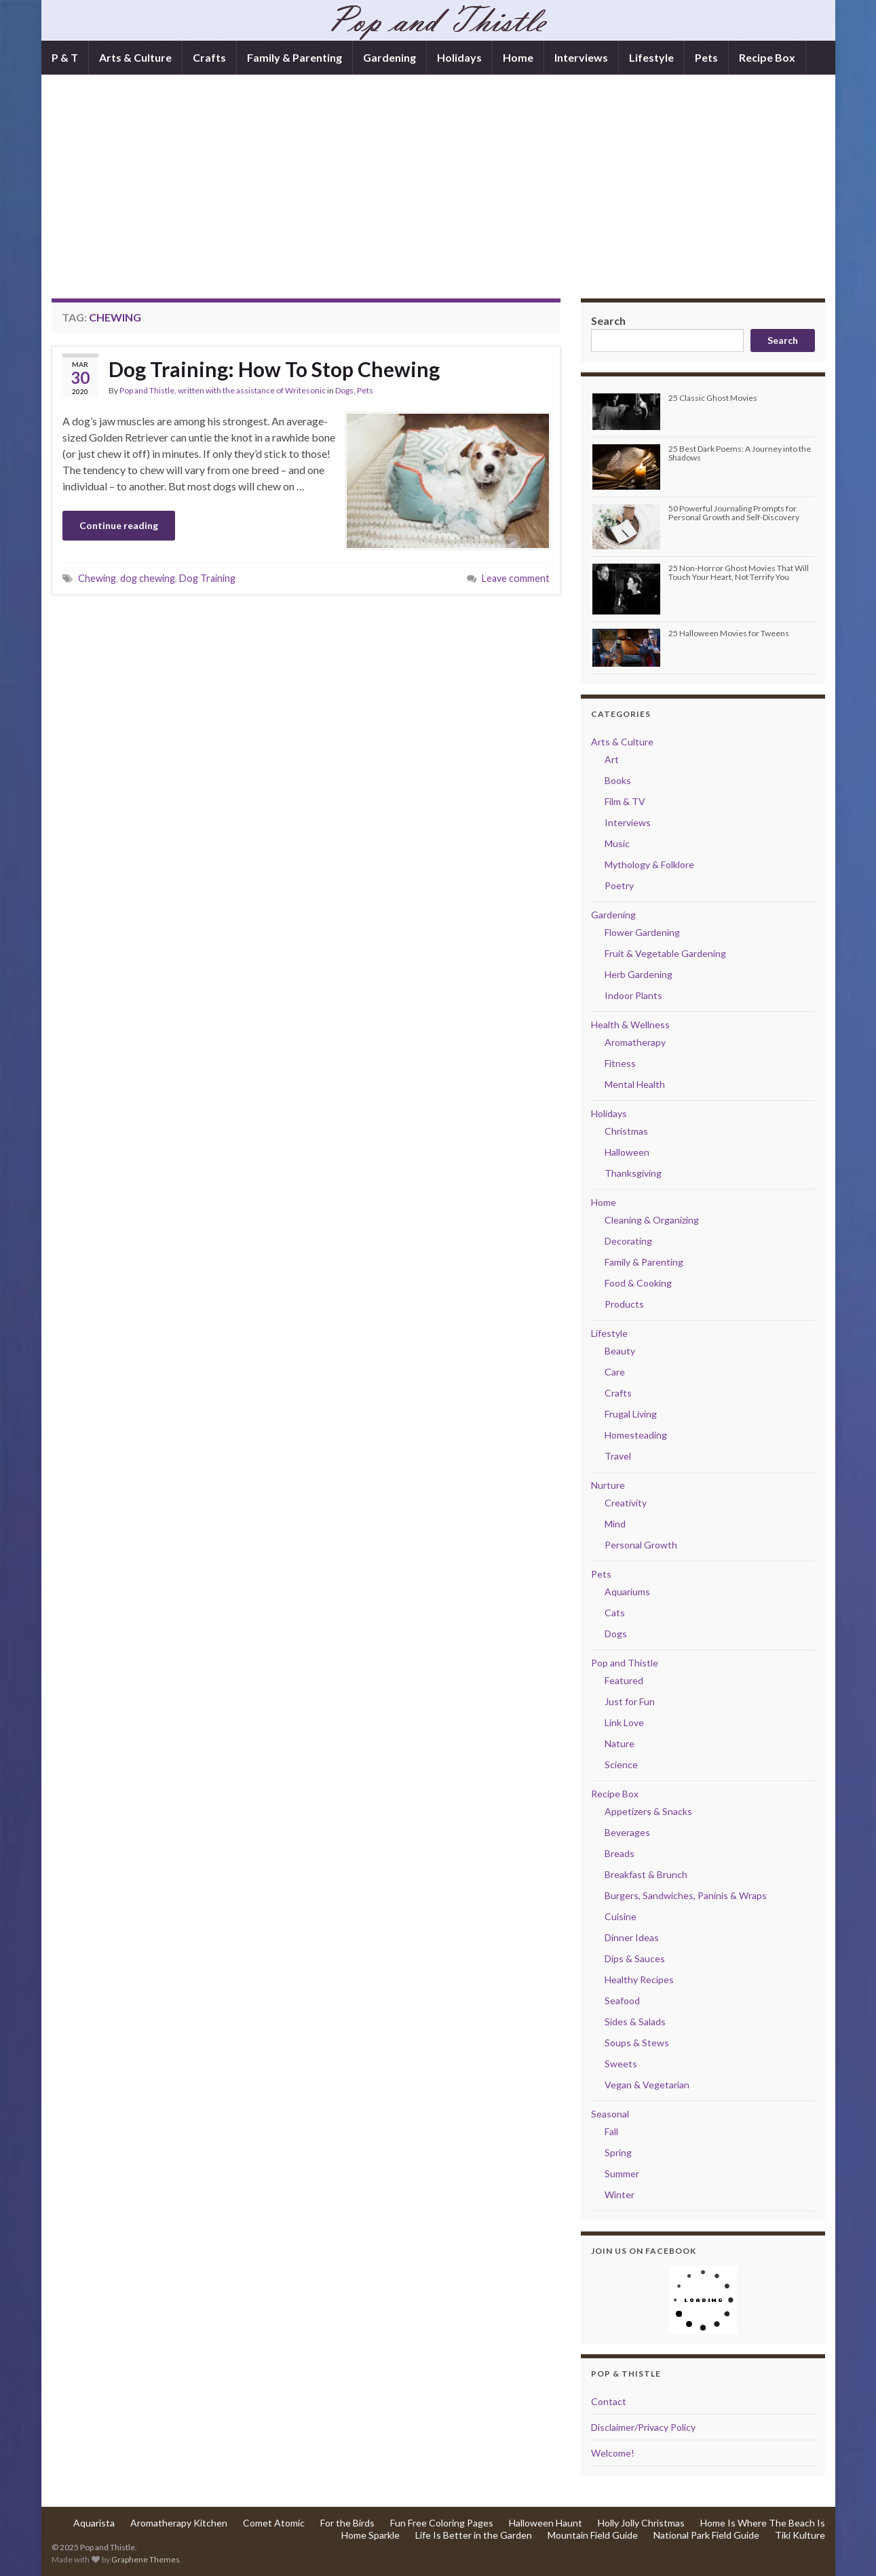 The height and width of the screenshot is (2576, 876). I want to click on For the Birds, so click(347, 2523).